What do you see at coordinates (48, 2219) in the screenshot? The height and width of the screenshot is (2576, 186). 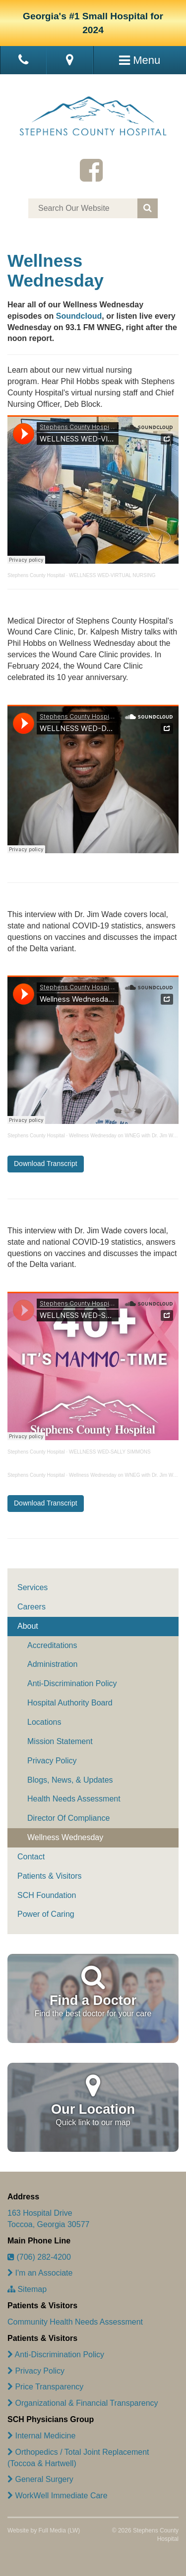 I see `163 Hospital Drive Toccoa, Georgia 30577` at bounding box center [48, 2219].